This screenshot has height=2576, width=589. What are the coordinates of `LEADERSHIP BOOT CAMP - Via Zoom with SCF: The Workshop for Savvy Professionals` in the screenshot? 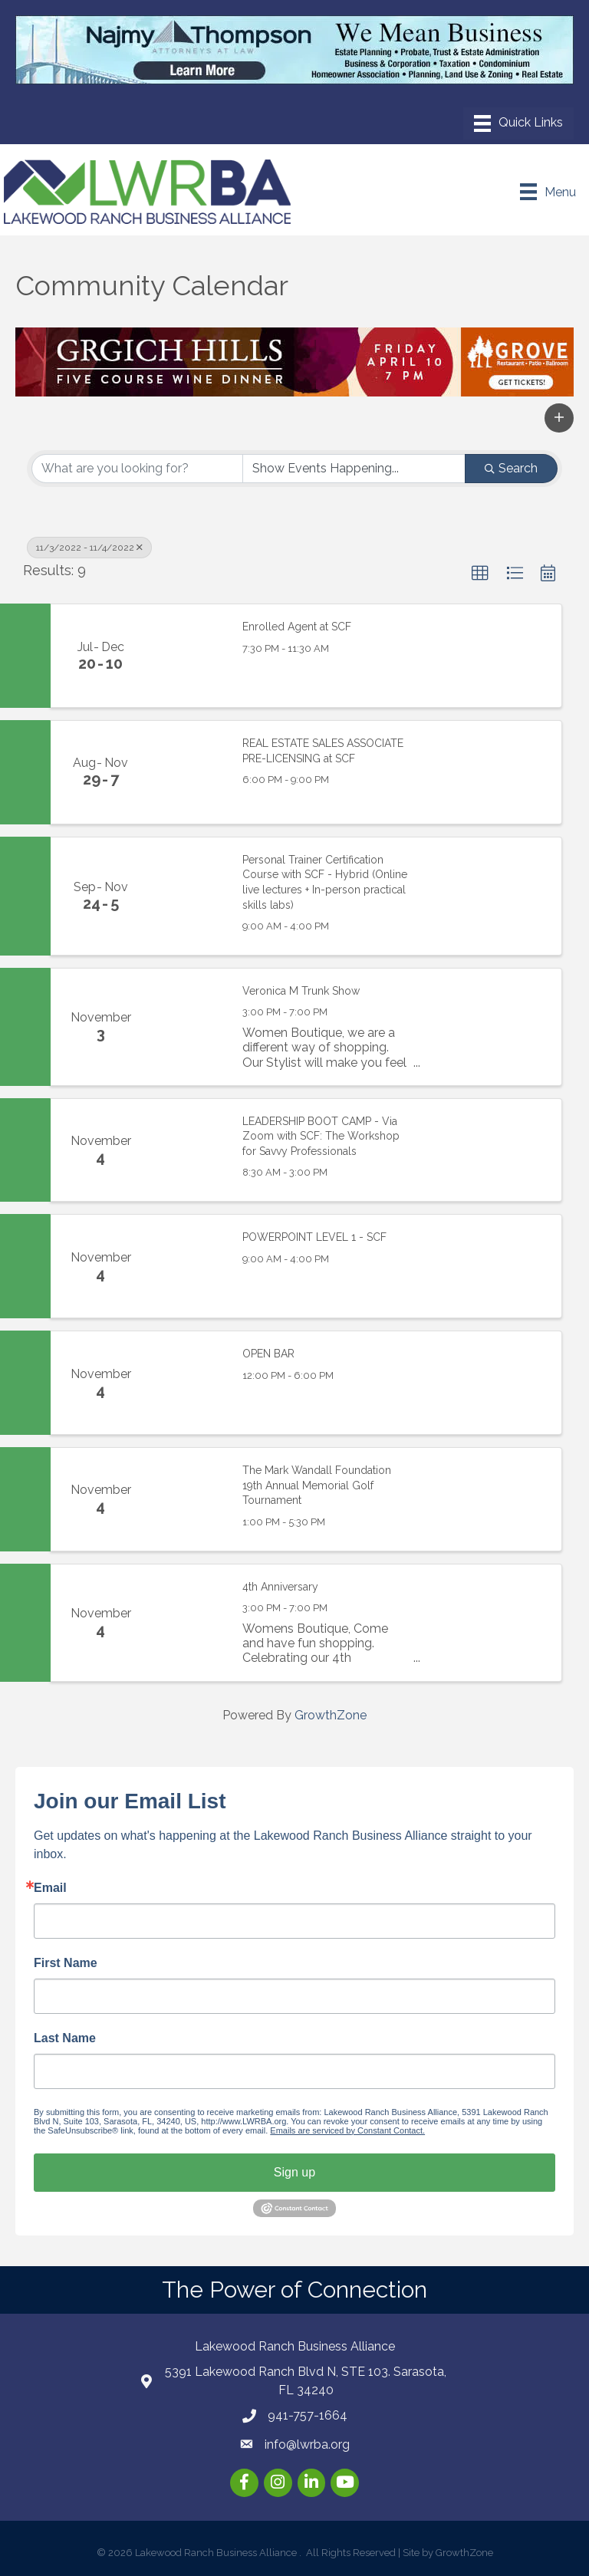 It's located at (321, 1136).